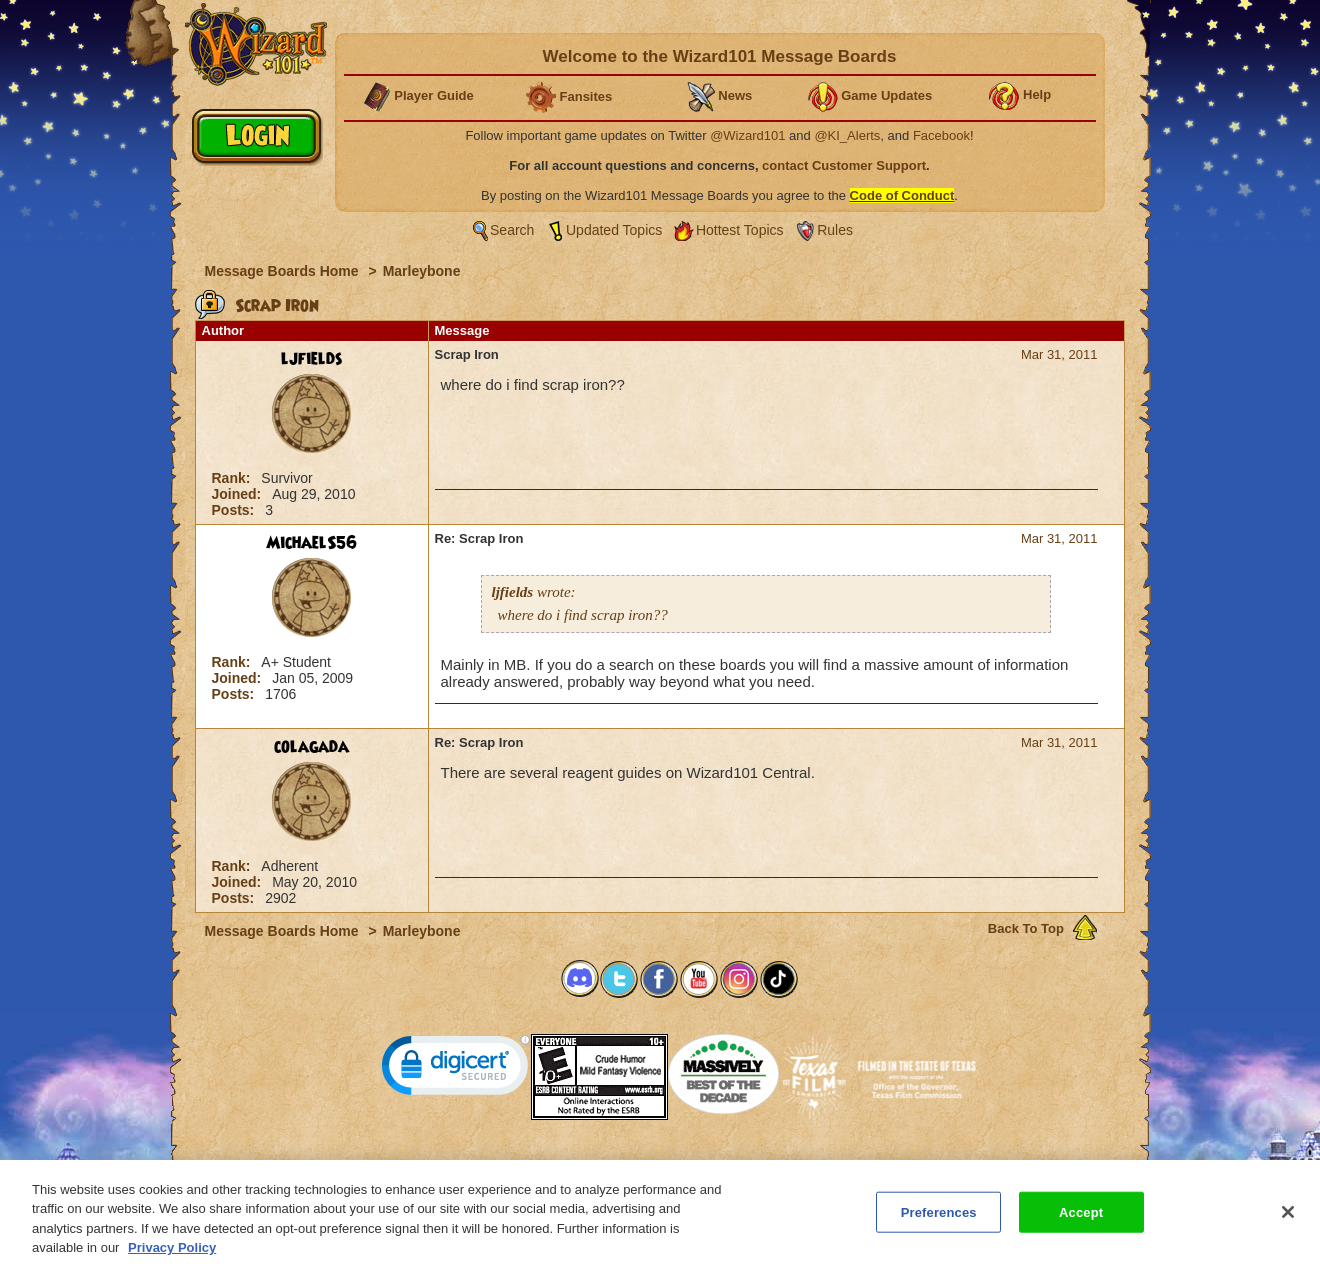 The height and width of the screenshot is (1268, 1320). Describe the element at coordinates (235, 510) in the screenshot. I see `Posts:` at that location.